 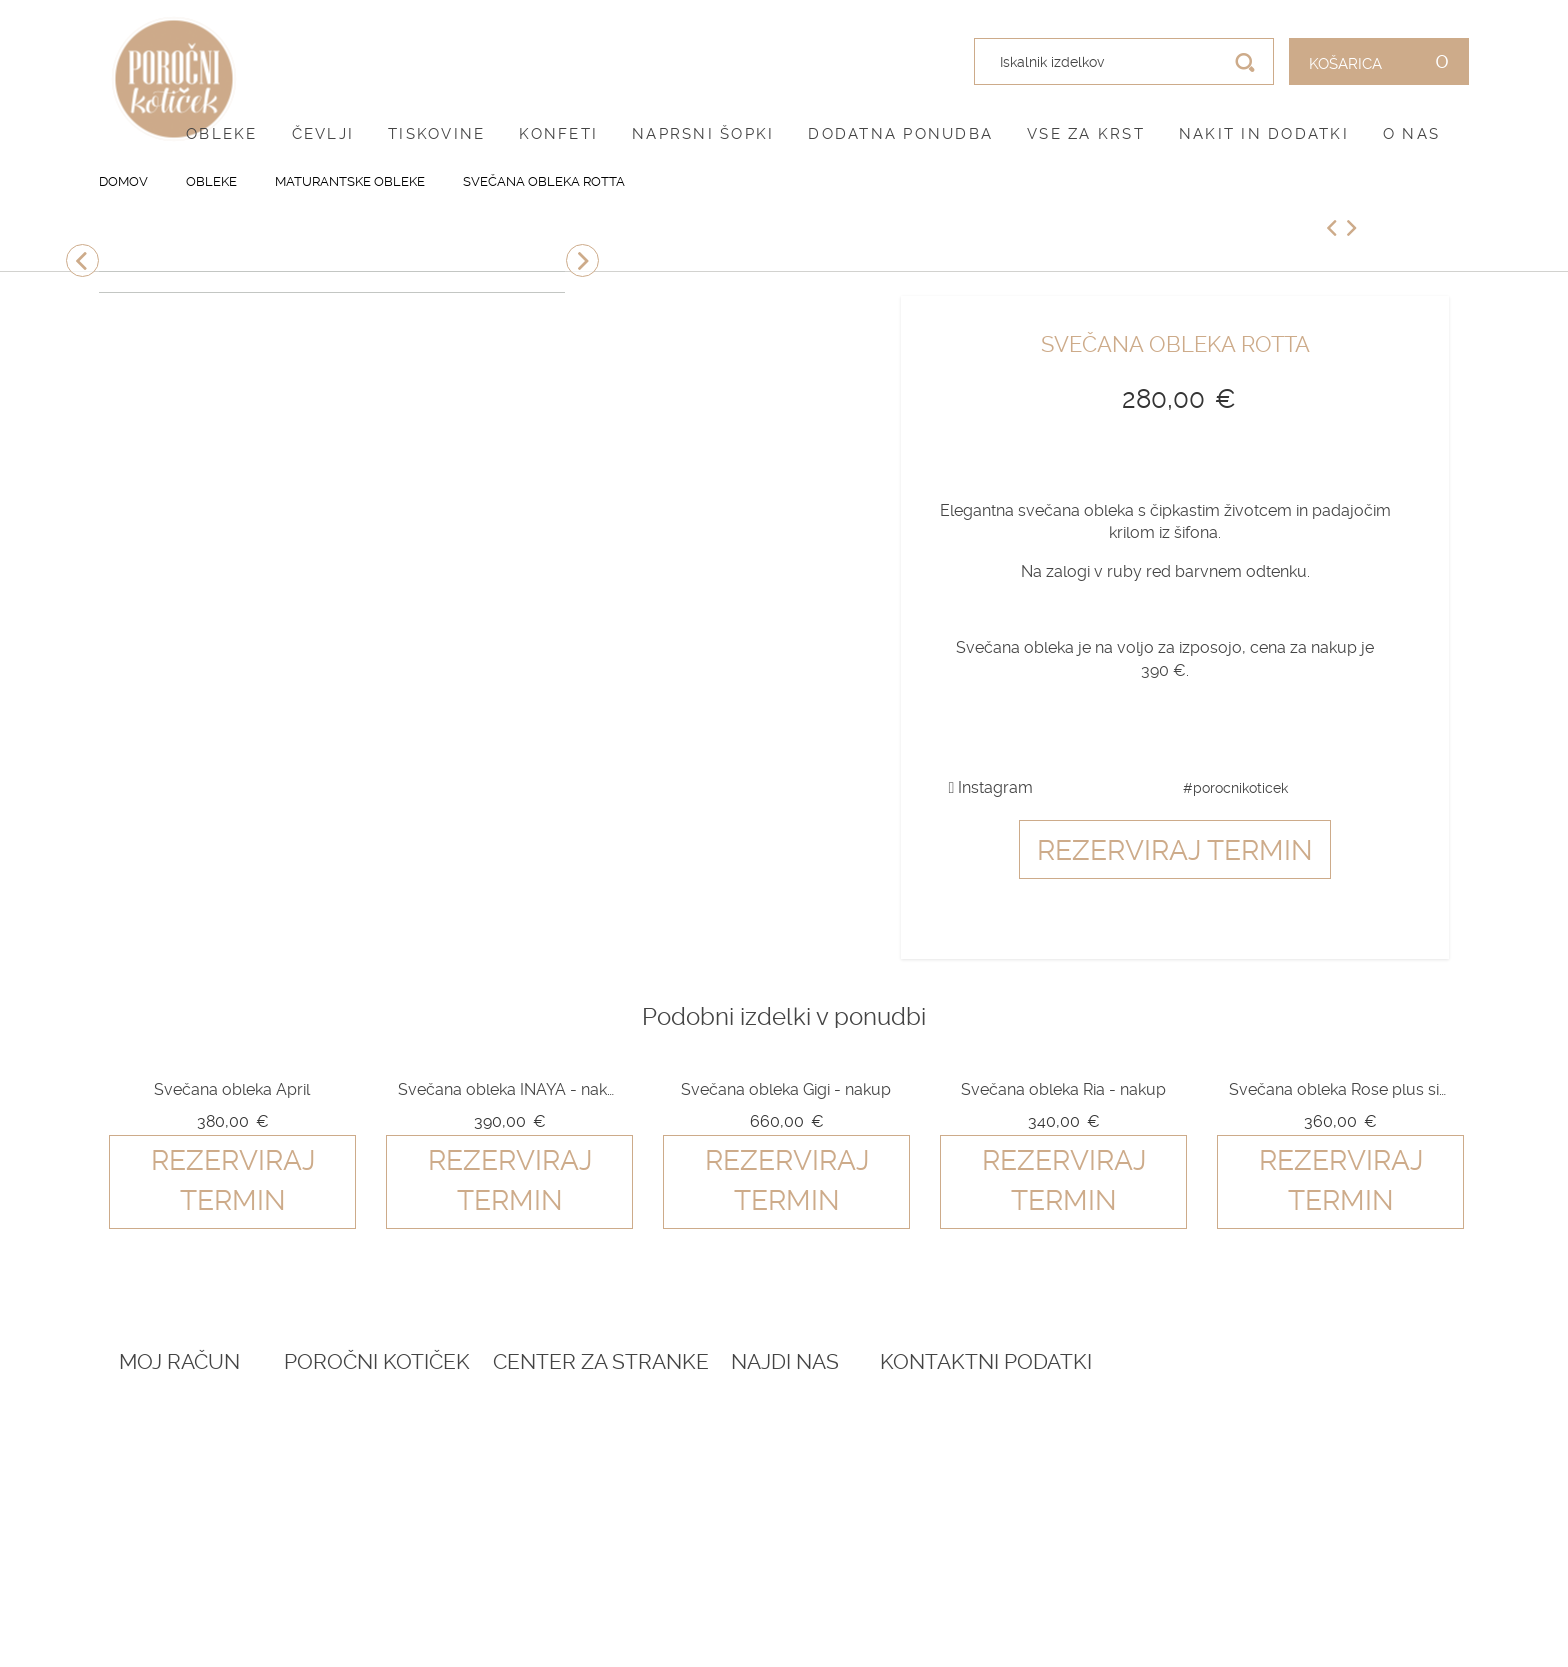 I want to click on Darilni boni, so click(x=424, y=1466).